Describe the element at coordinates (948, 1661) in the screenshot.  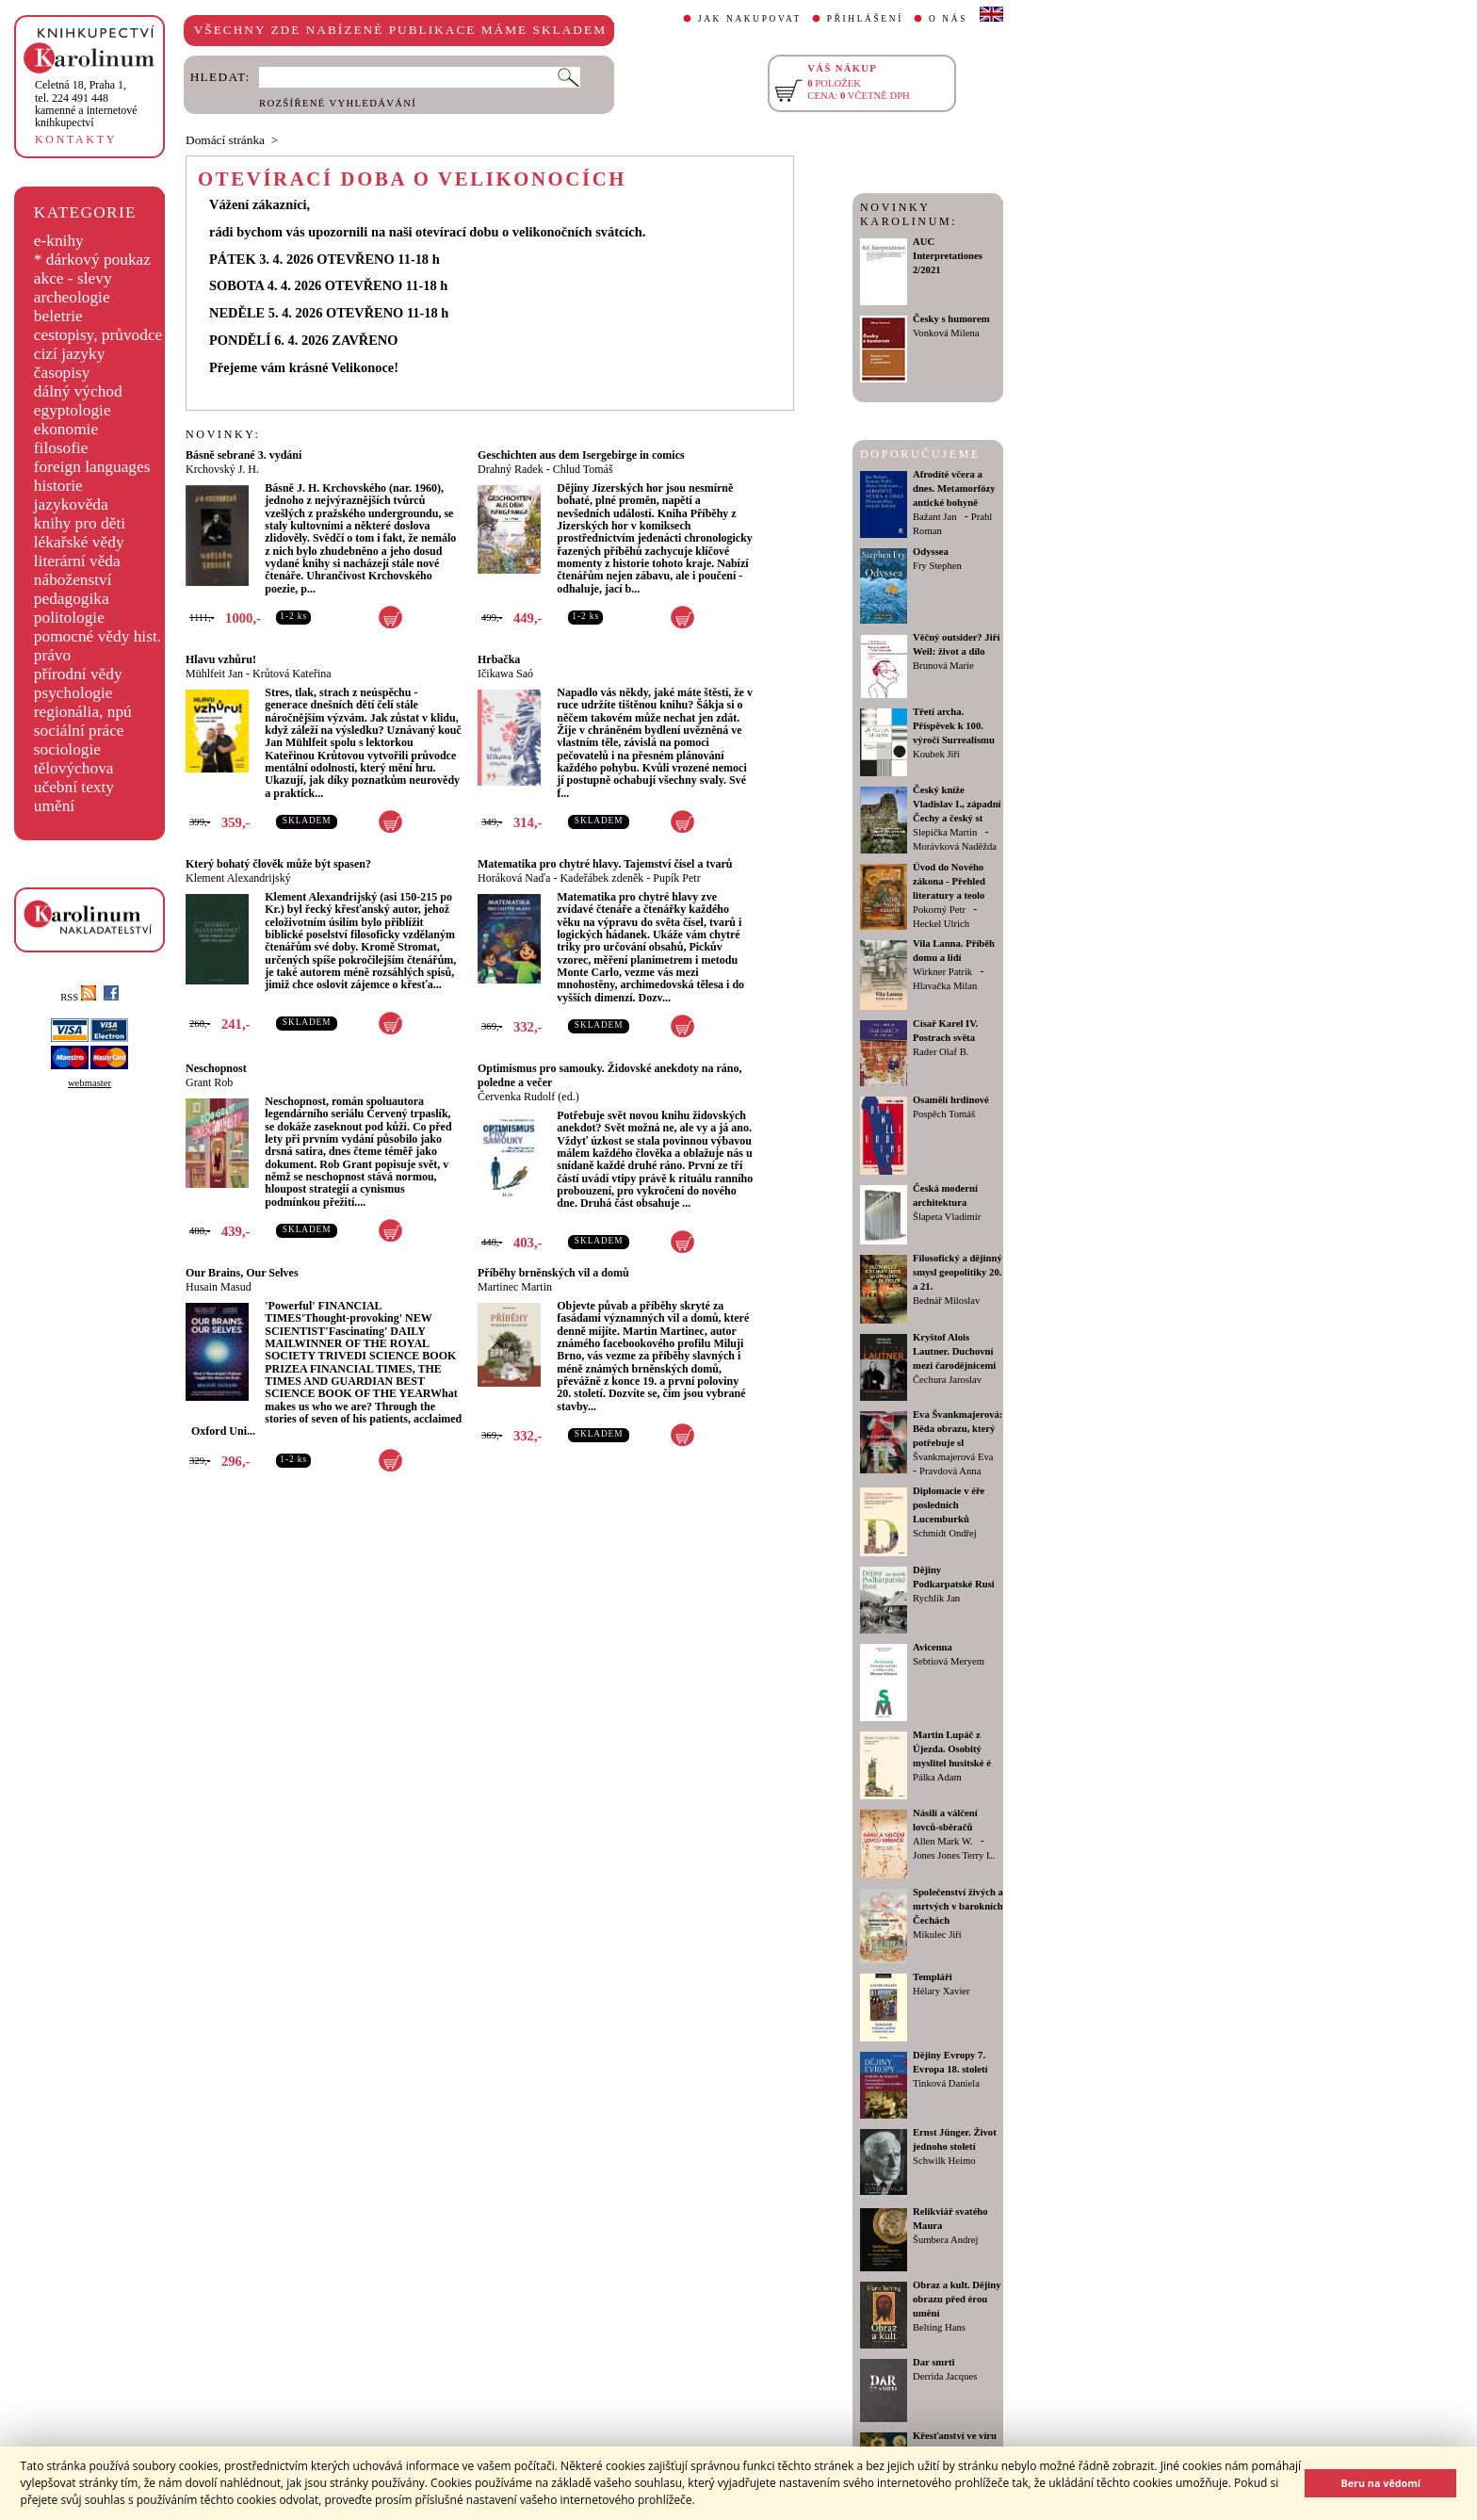
I see `Sebtiová Meryem` at that location.